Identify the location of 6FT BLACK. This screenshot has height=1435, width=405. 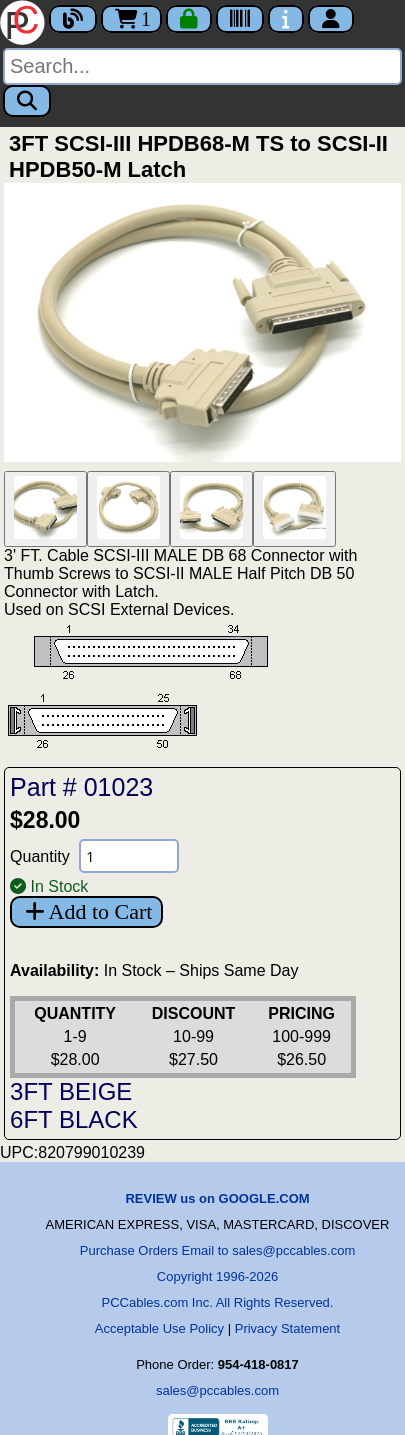
(74, 1119).